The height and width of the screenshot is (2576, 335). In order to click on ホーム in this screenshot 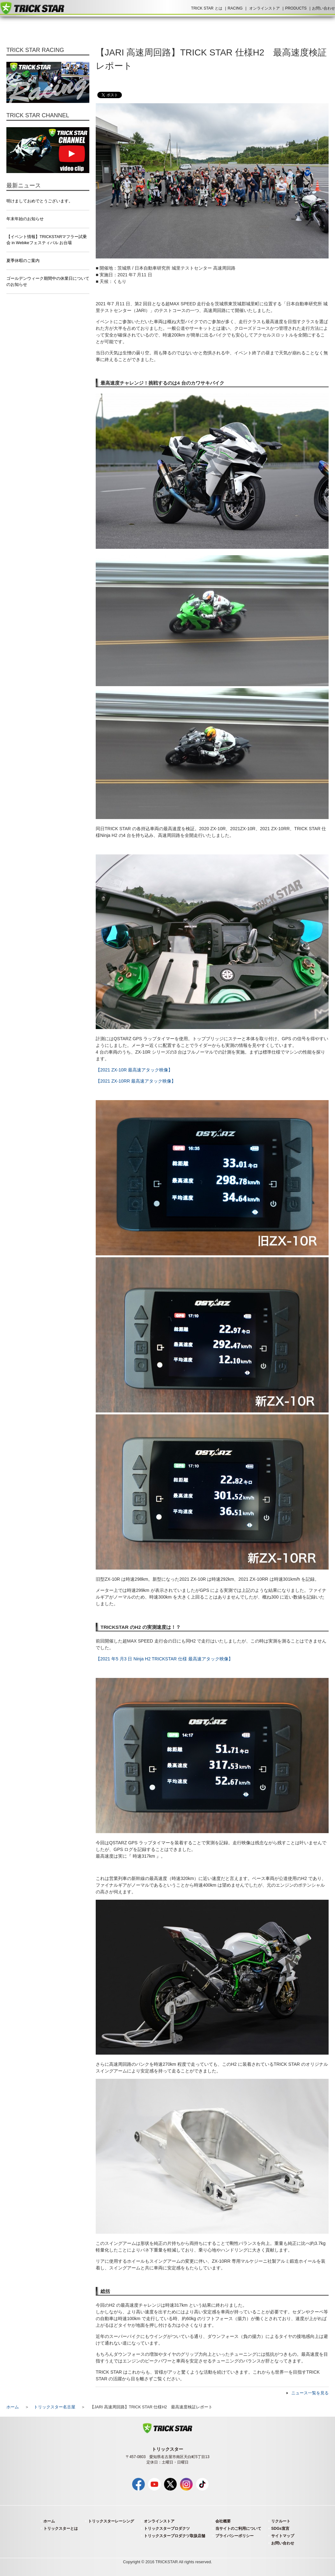, I will do `click(12, 2407)`.